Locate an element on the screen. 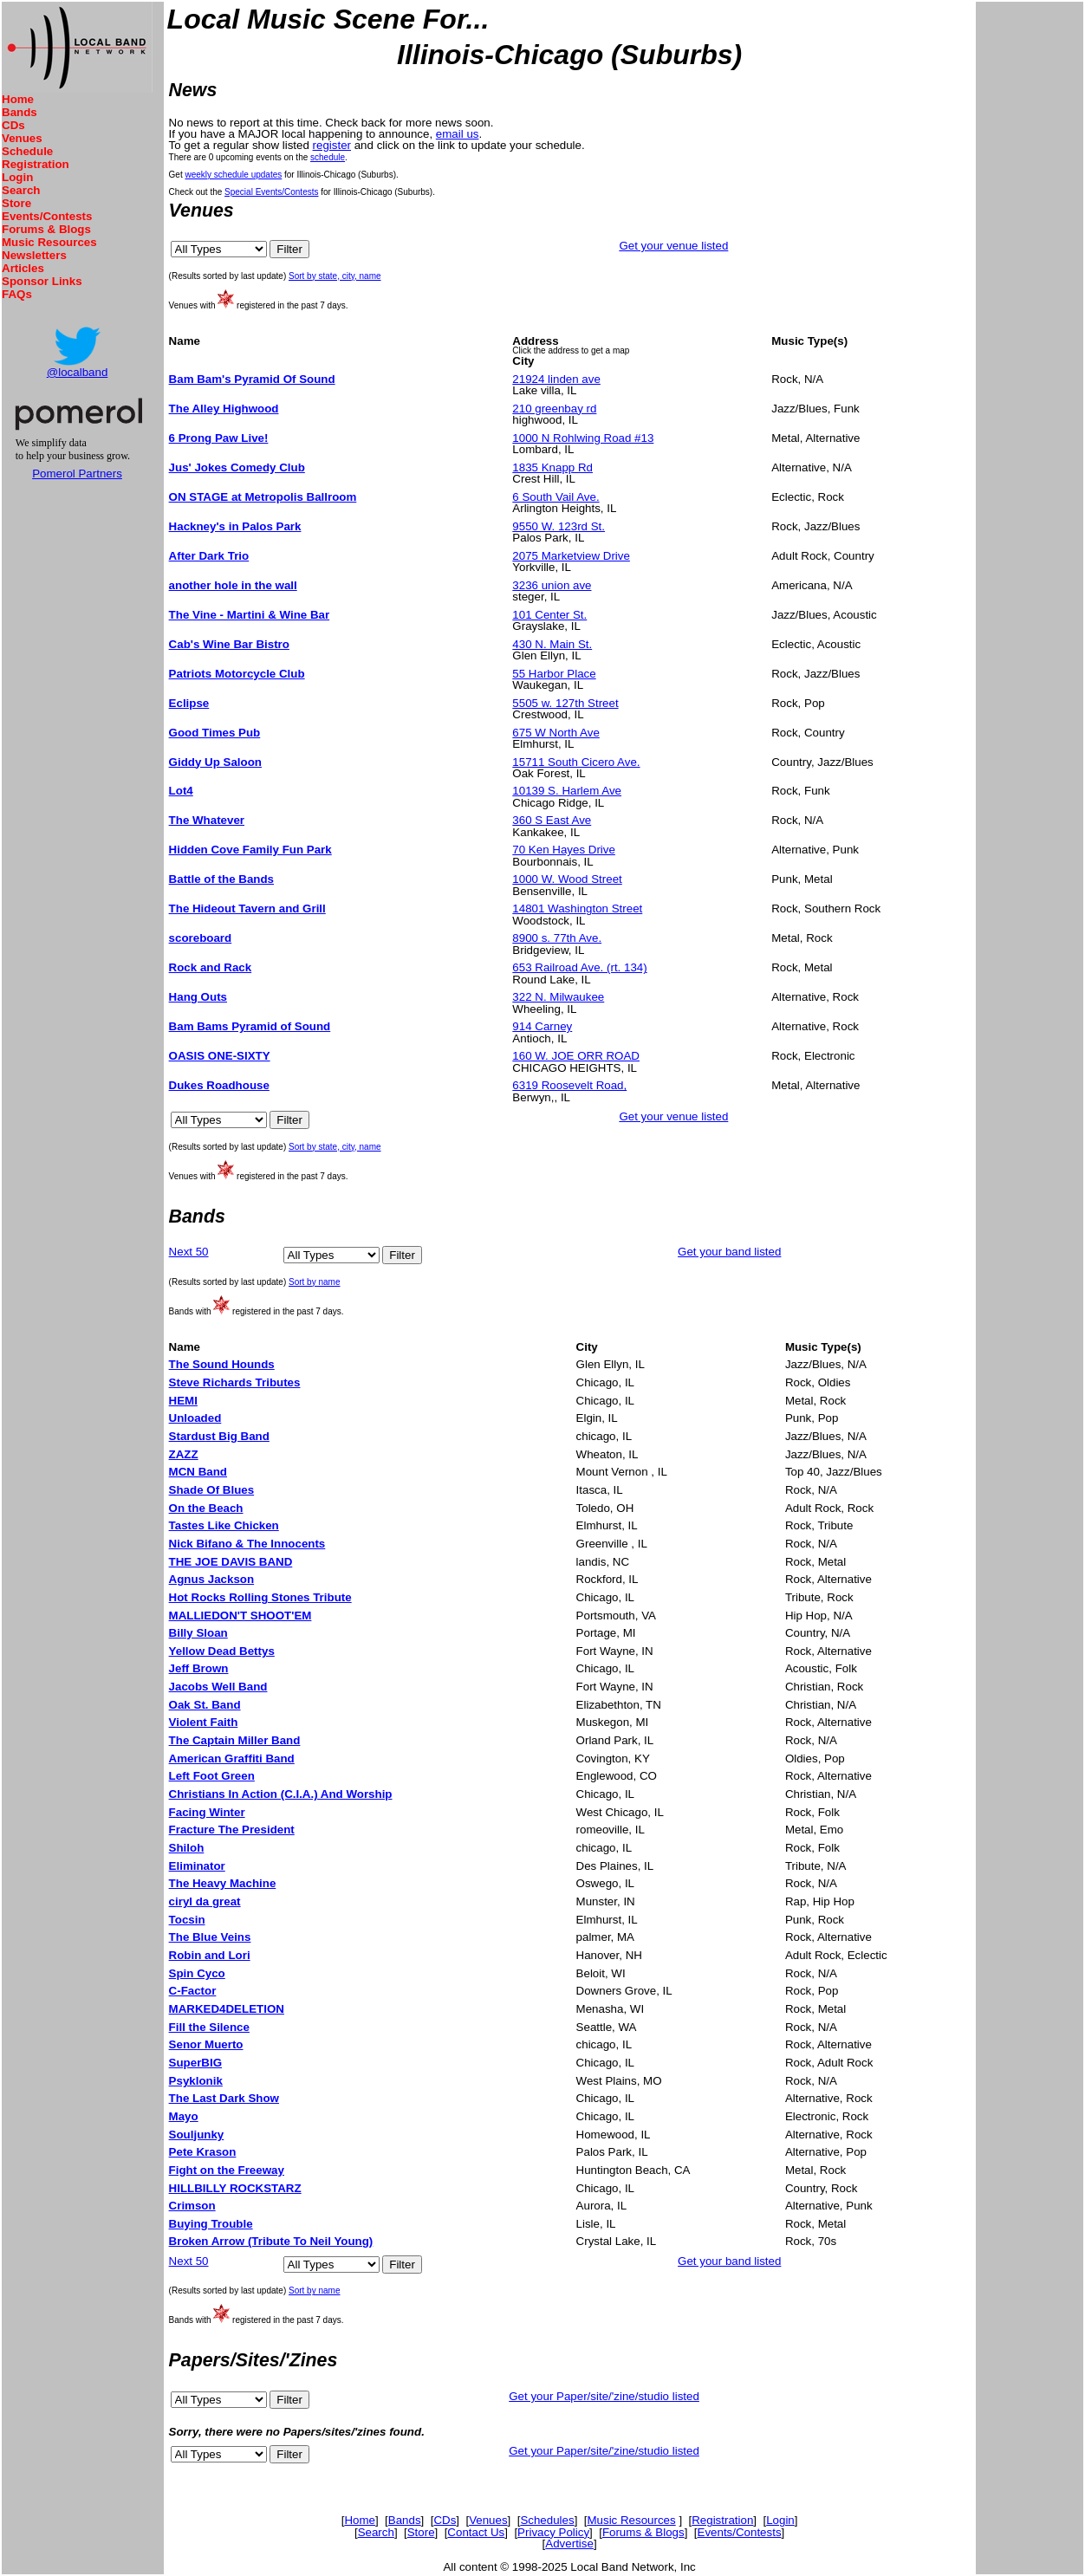  Forums & Blogs is located at coordinates (46, 229).